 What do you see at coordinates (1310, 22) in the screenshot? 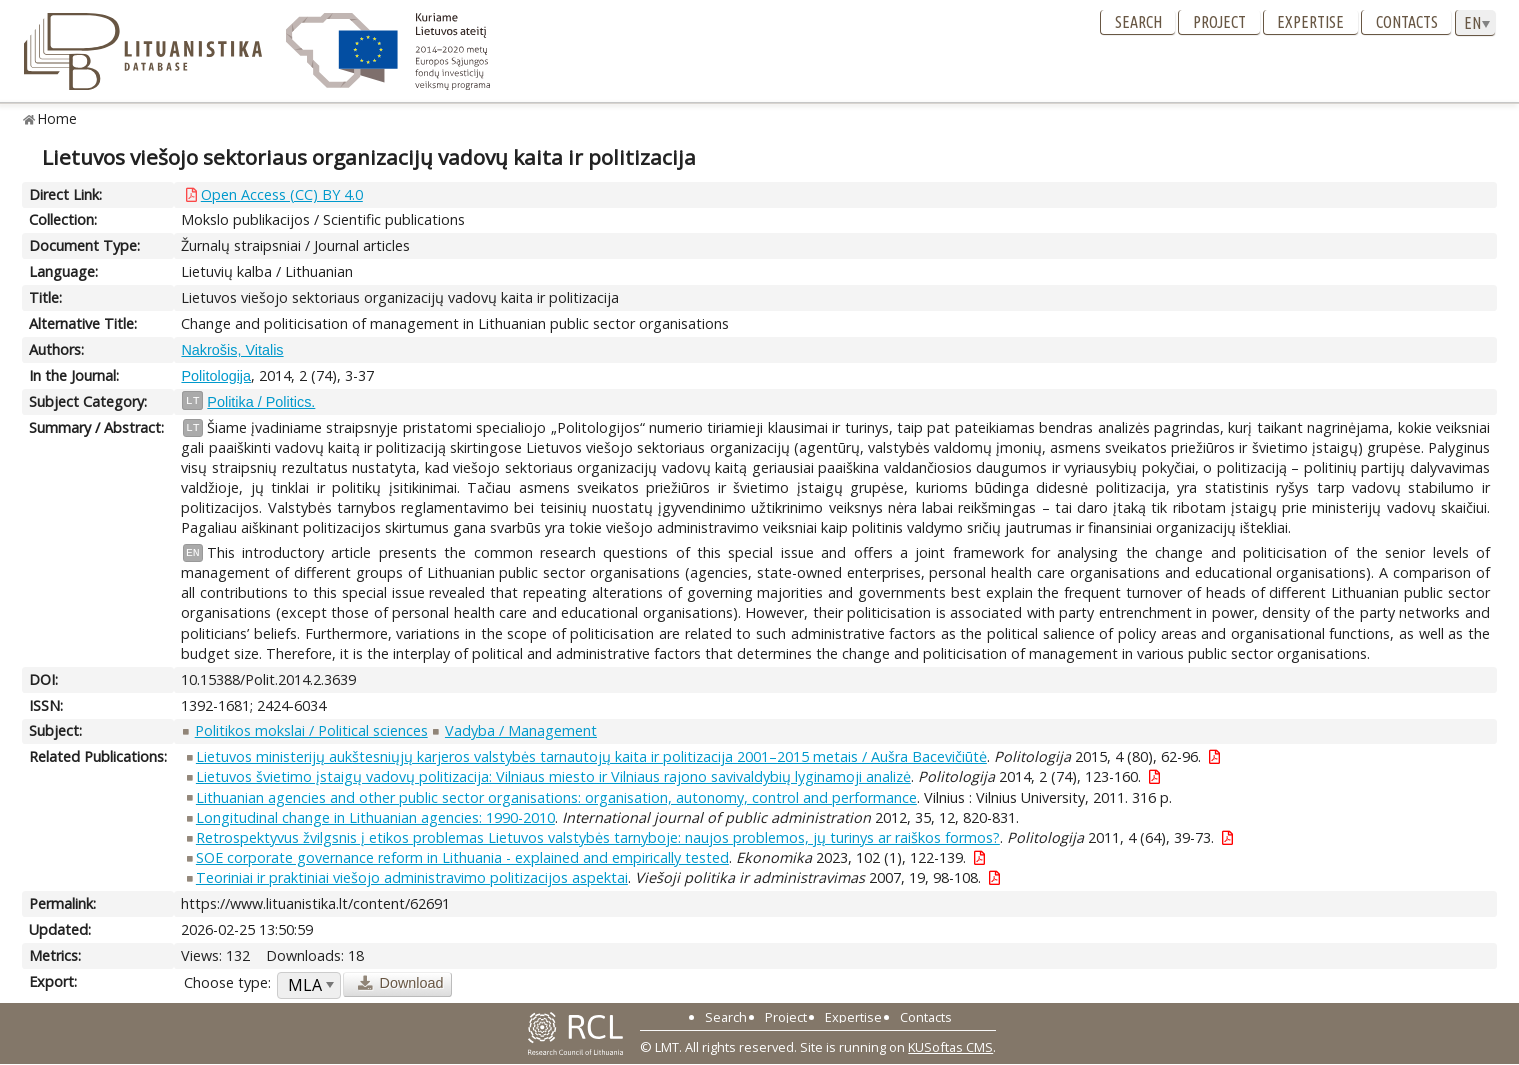
I see `Expertise` at bounding box center [1310, 22].